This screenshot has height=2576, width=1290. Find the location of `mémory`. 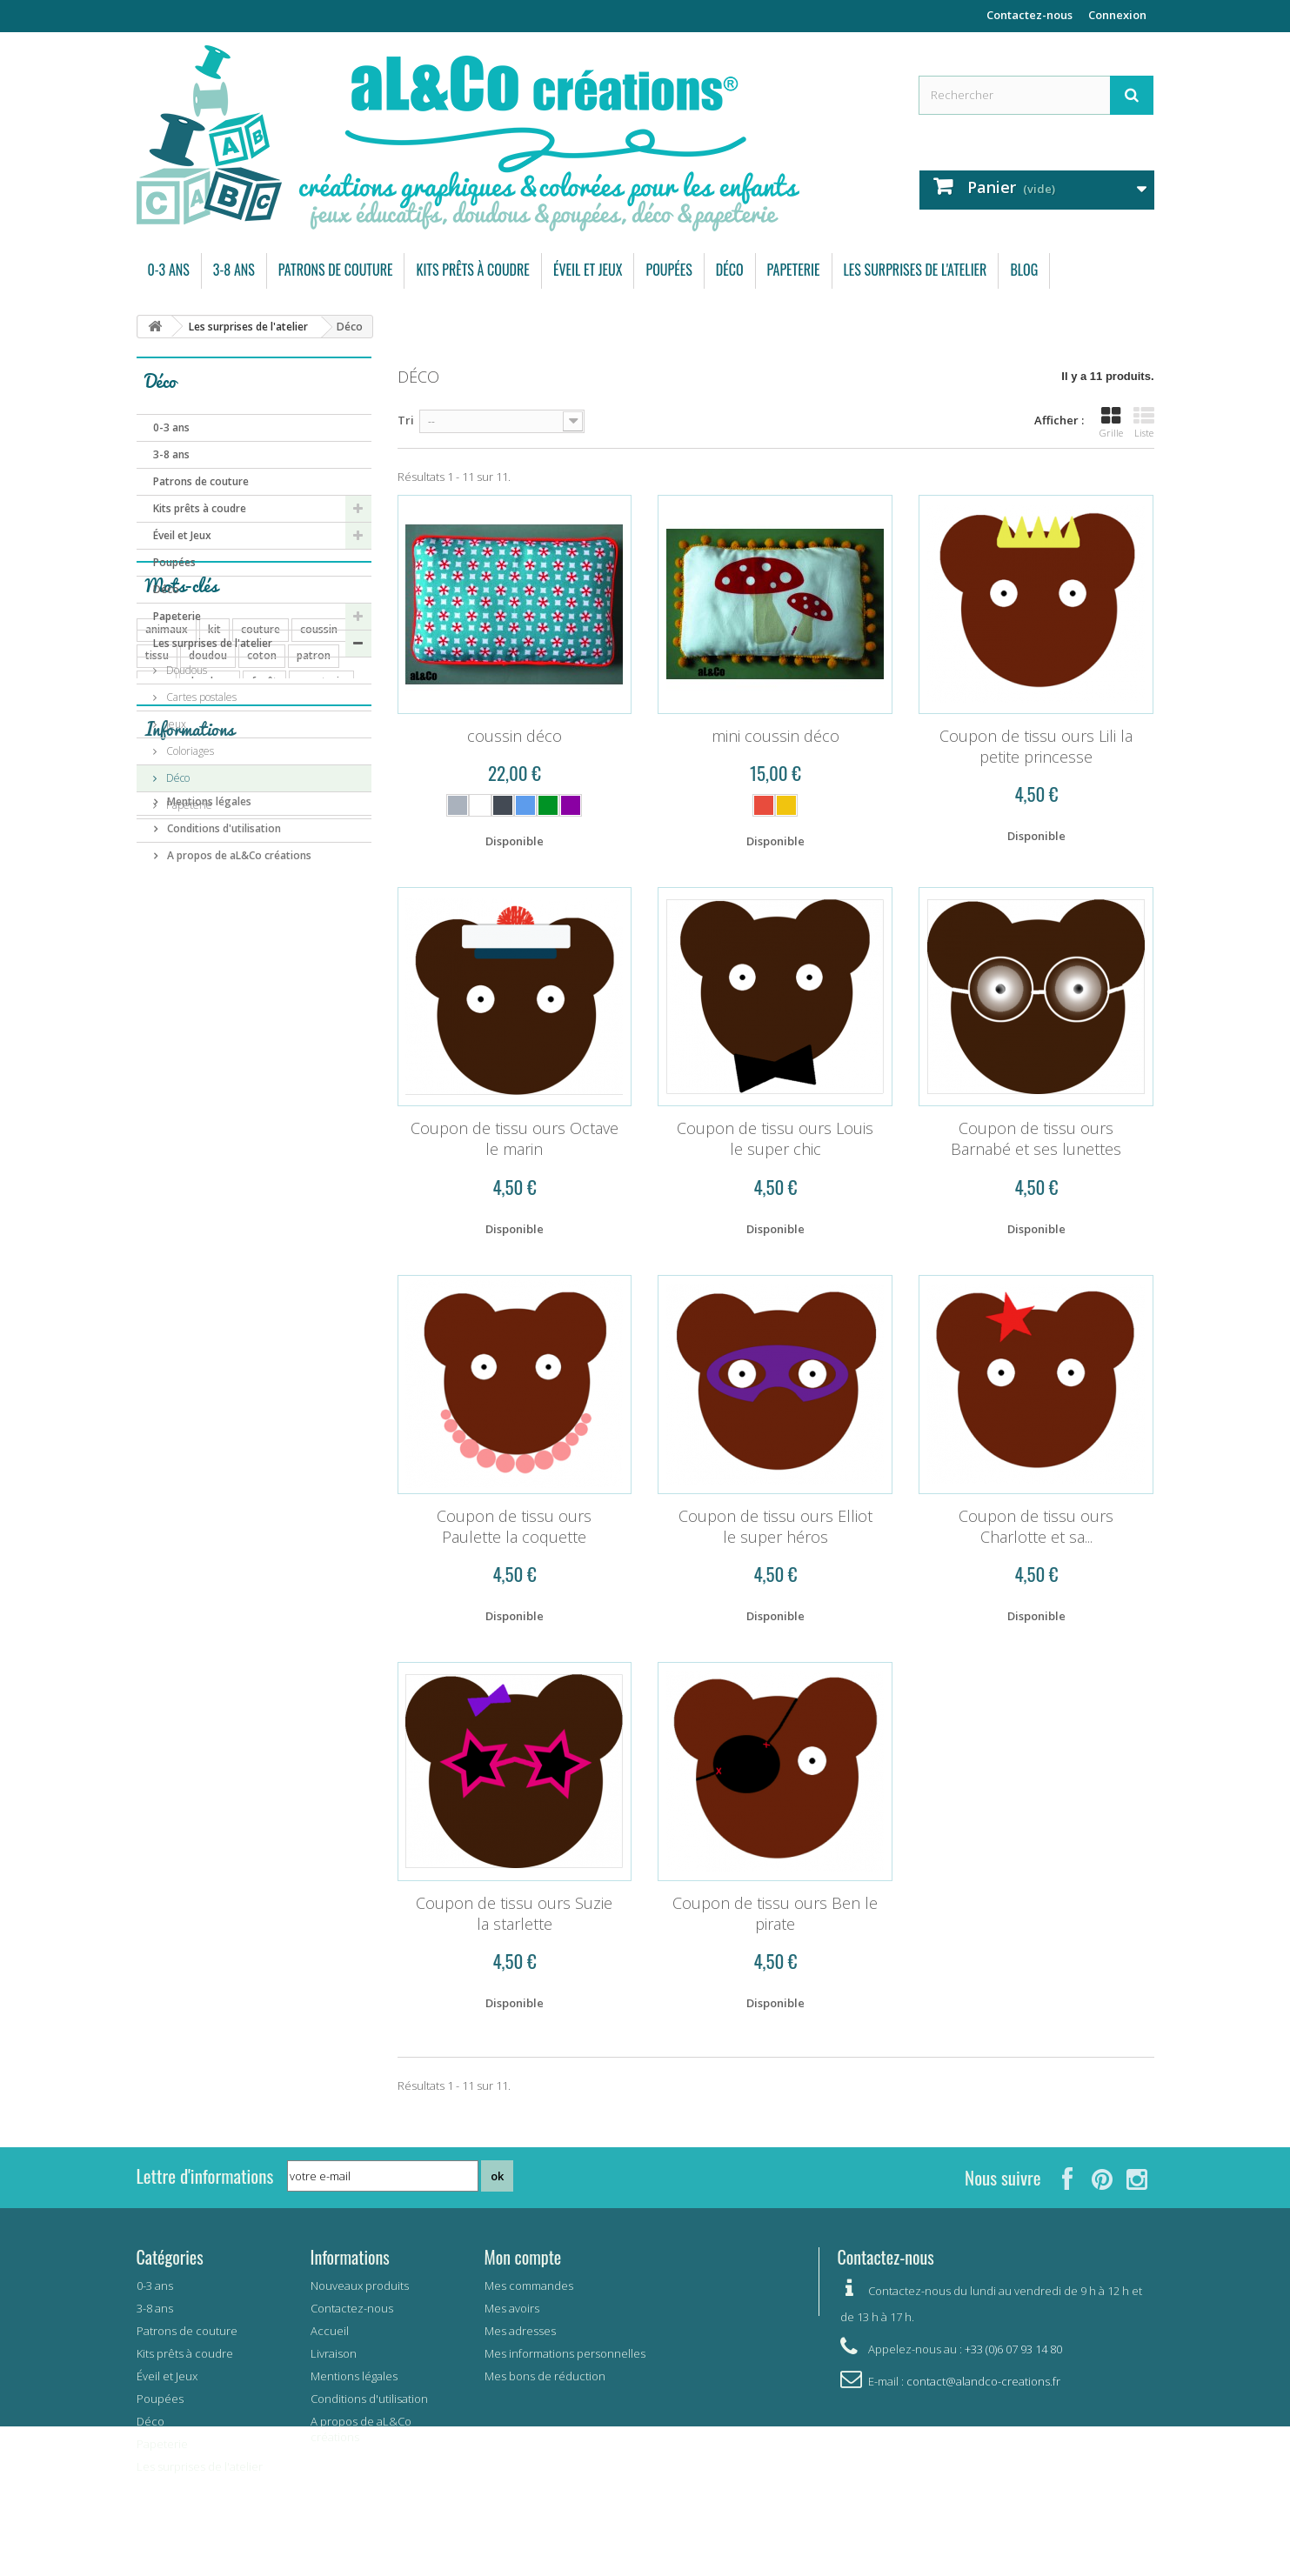

mémory is located at coordinates (323, 1044).